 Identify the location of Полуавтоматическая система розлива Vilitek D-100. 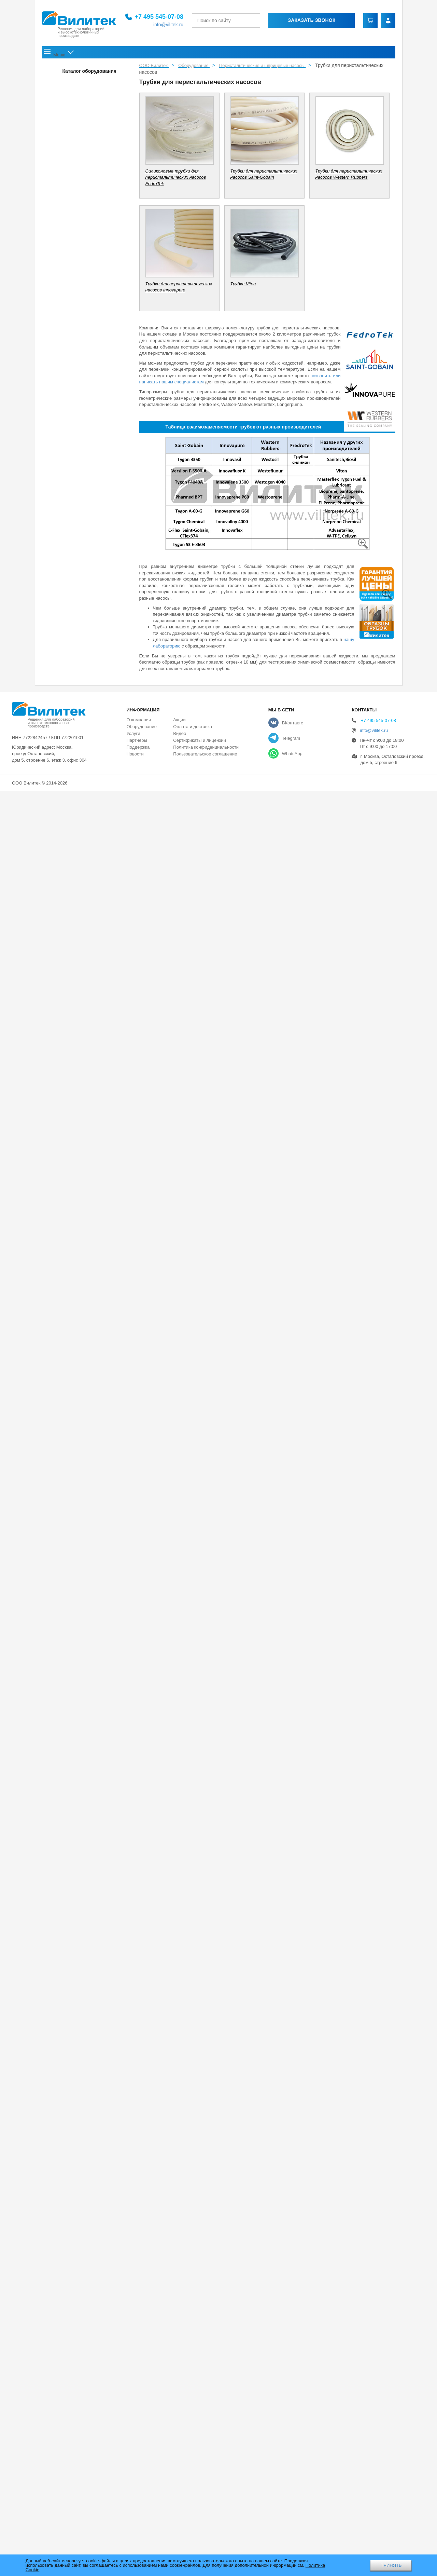
(80, 1372).